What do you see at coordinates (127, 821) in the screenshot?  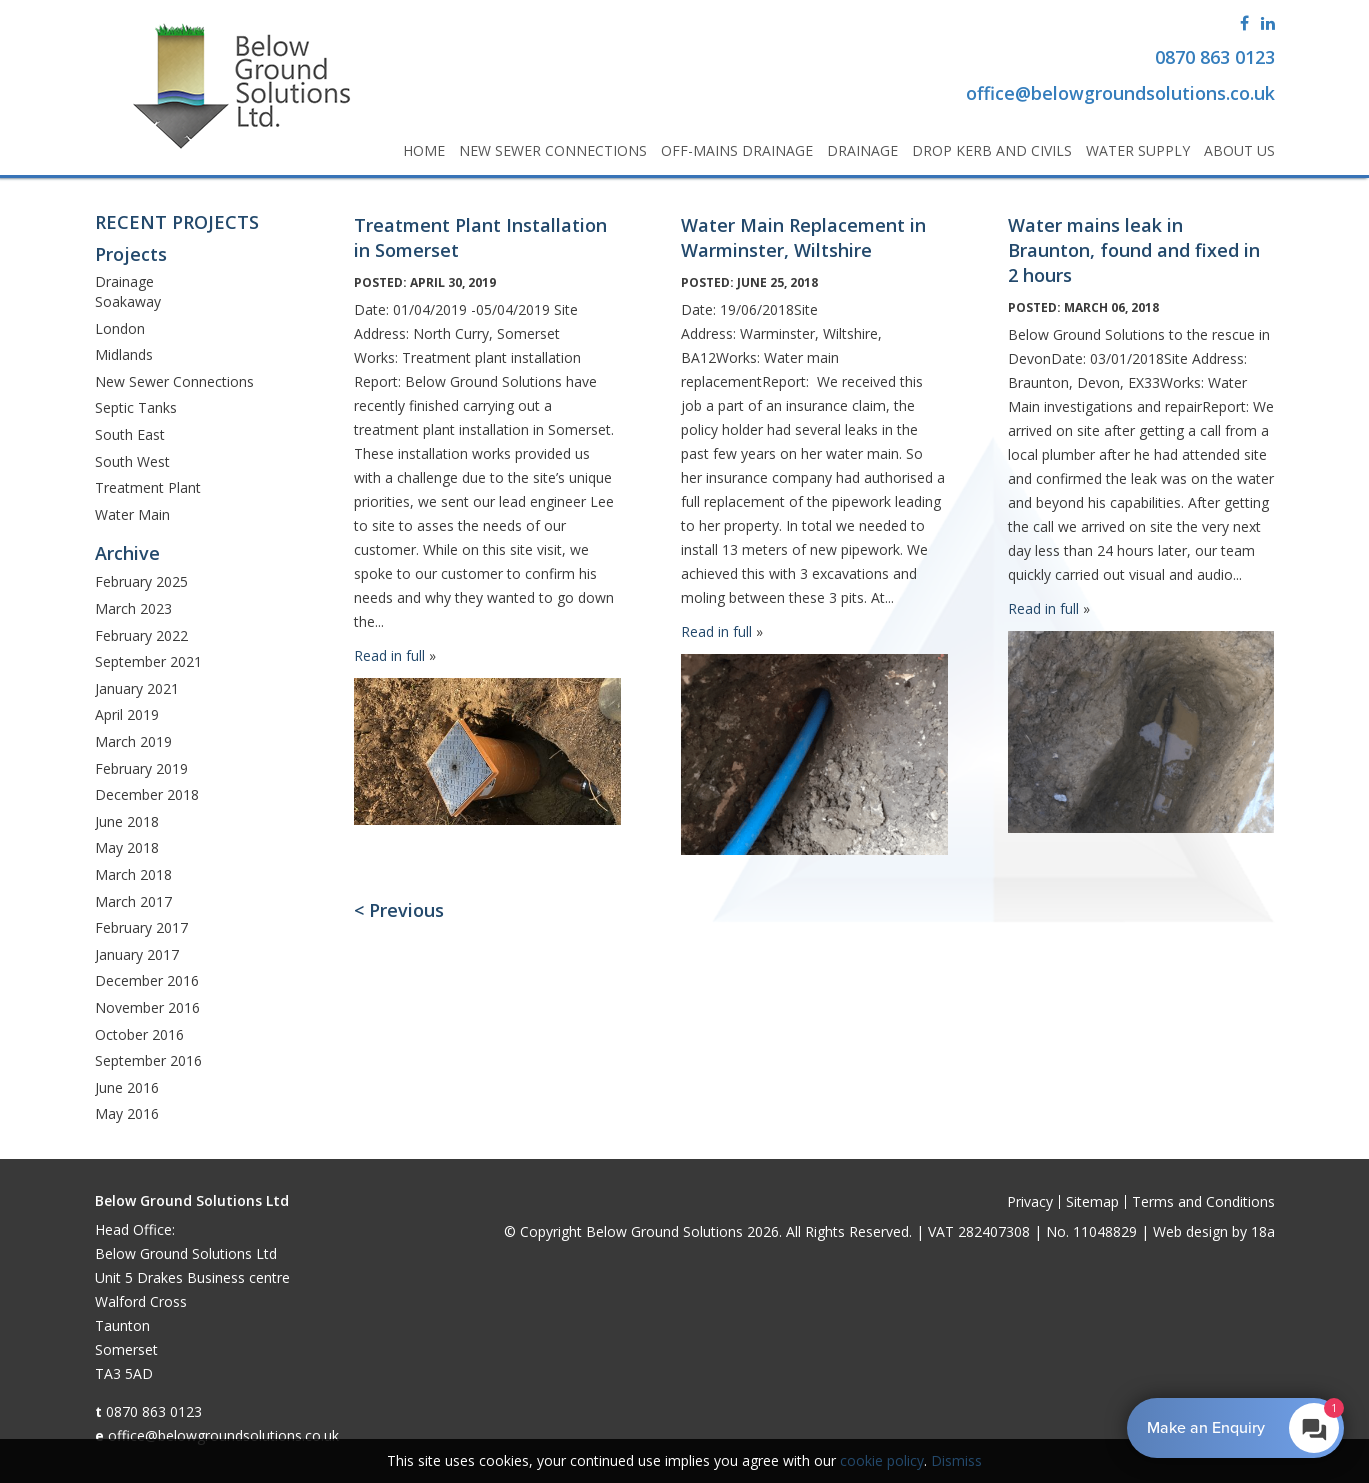 I see `June 2018` at bounding box center [127, 821].